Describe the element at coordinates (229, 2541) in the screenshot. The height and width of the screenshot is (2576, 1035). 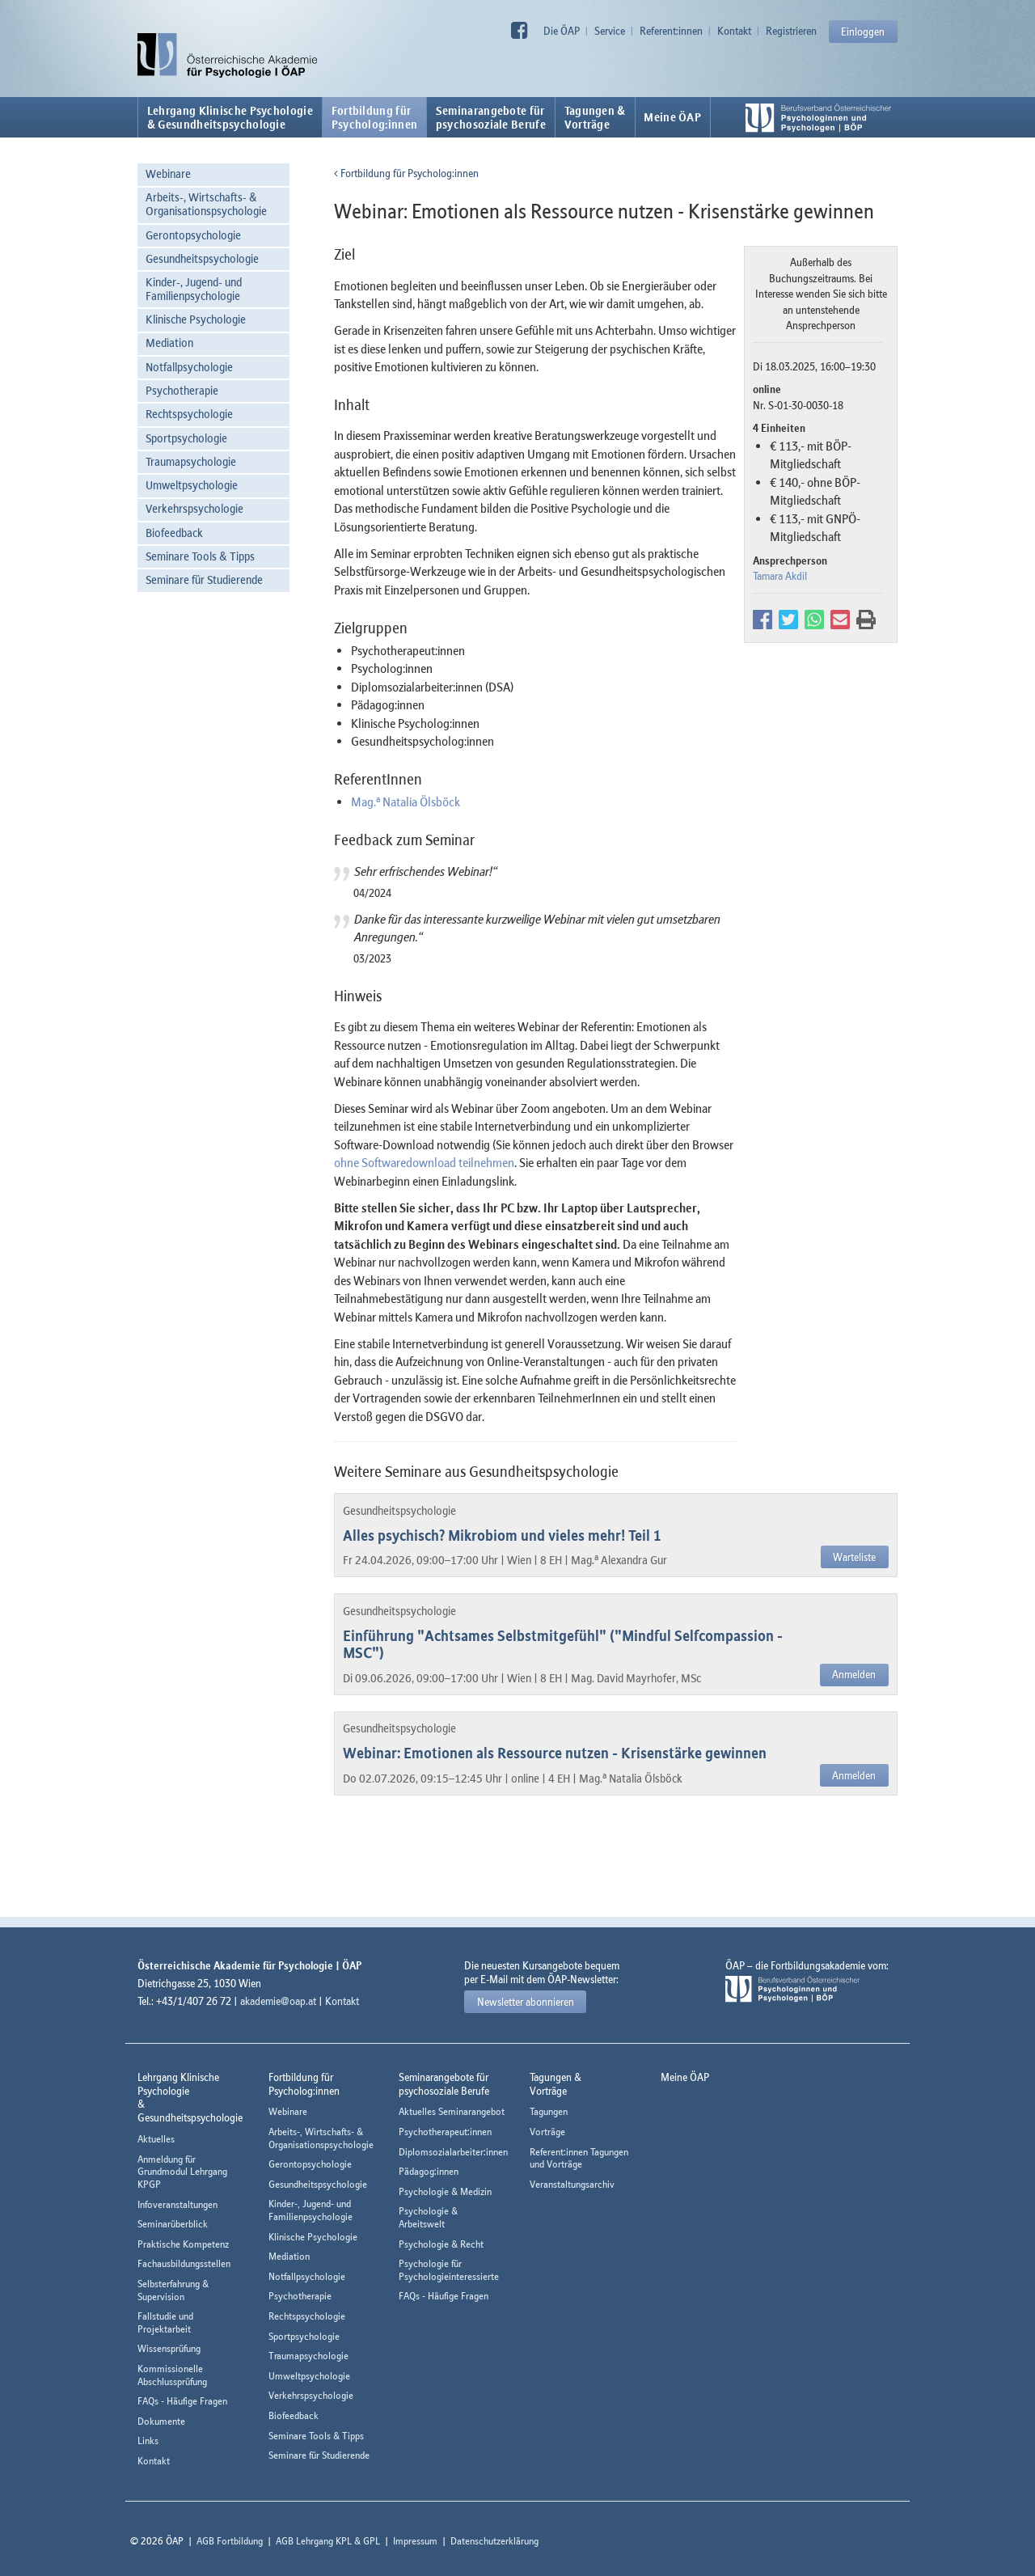
I see `AGB Fortbildung` at that location.